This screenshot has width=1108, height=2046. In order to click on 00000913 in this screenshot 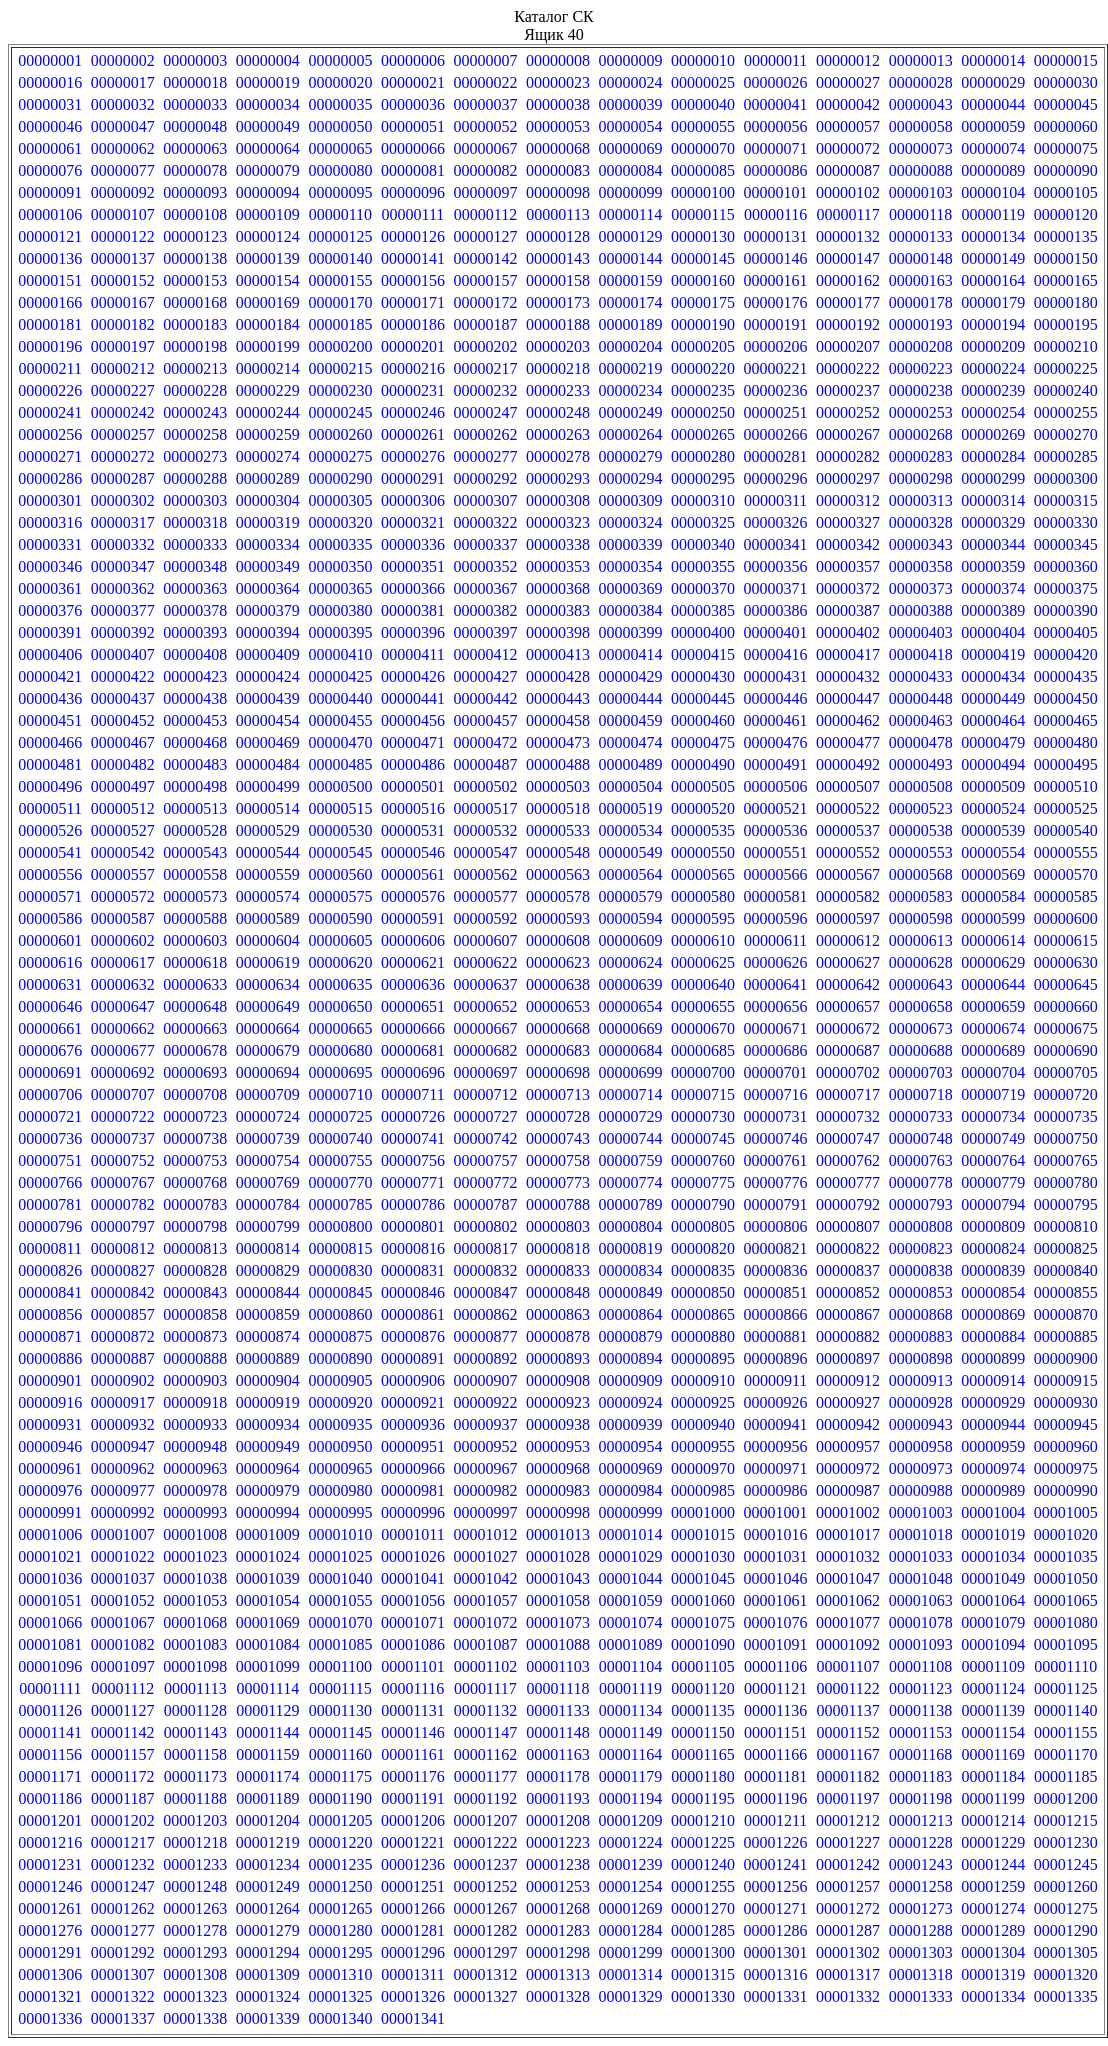, I will do `click(921, 1380)`.